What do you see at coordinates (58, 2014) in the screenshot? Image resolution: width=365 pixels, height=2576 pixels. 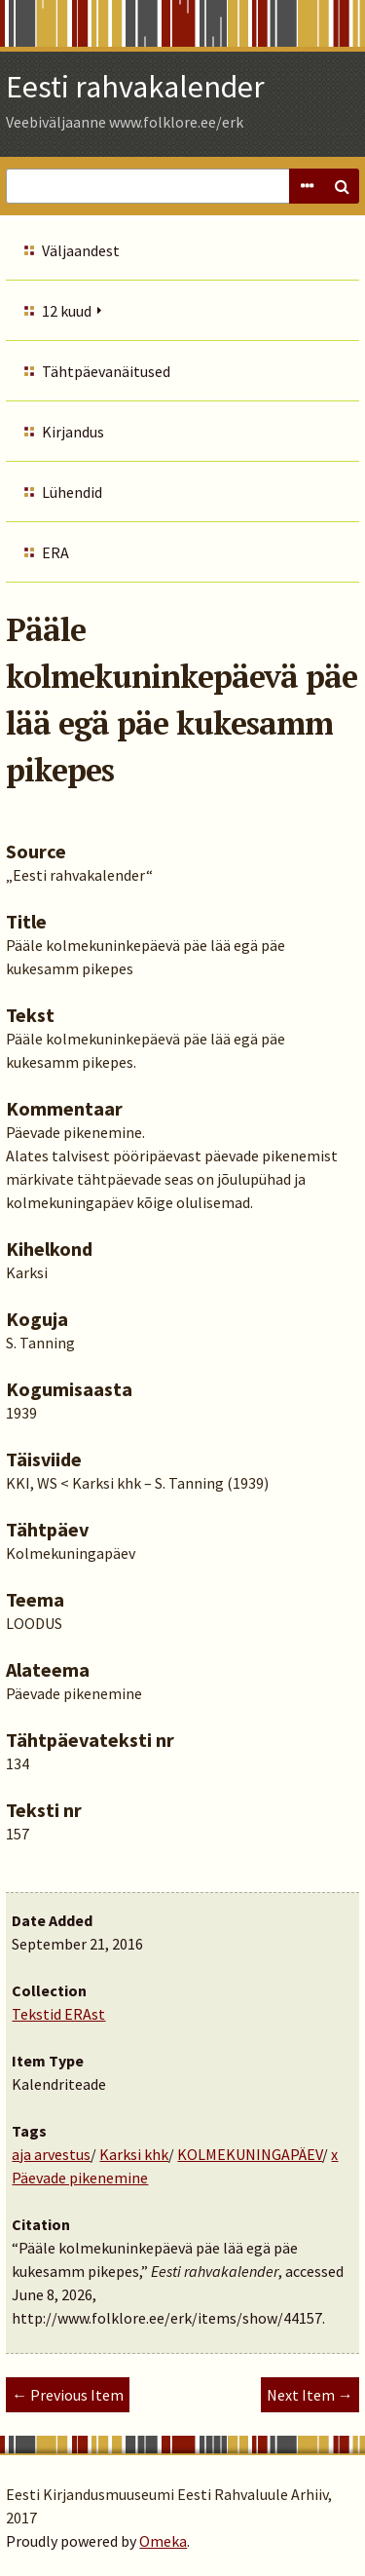 I see `Tekstid ERAst` at bounding box center [58, 2014].